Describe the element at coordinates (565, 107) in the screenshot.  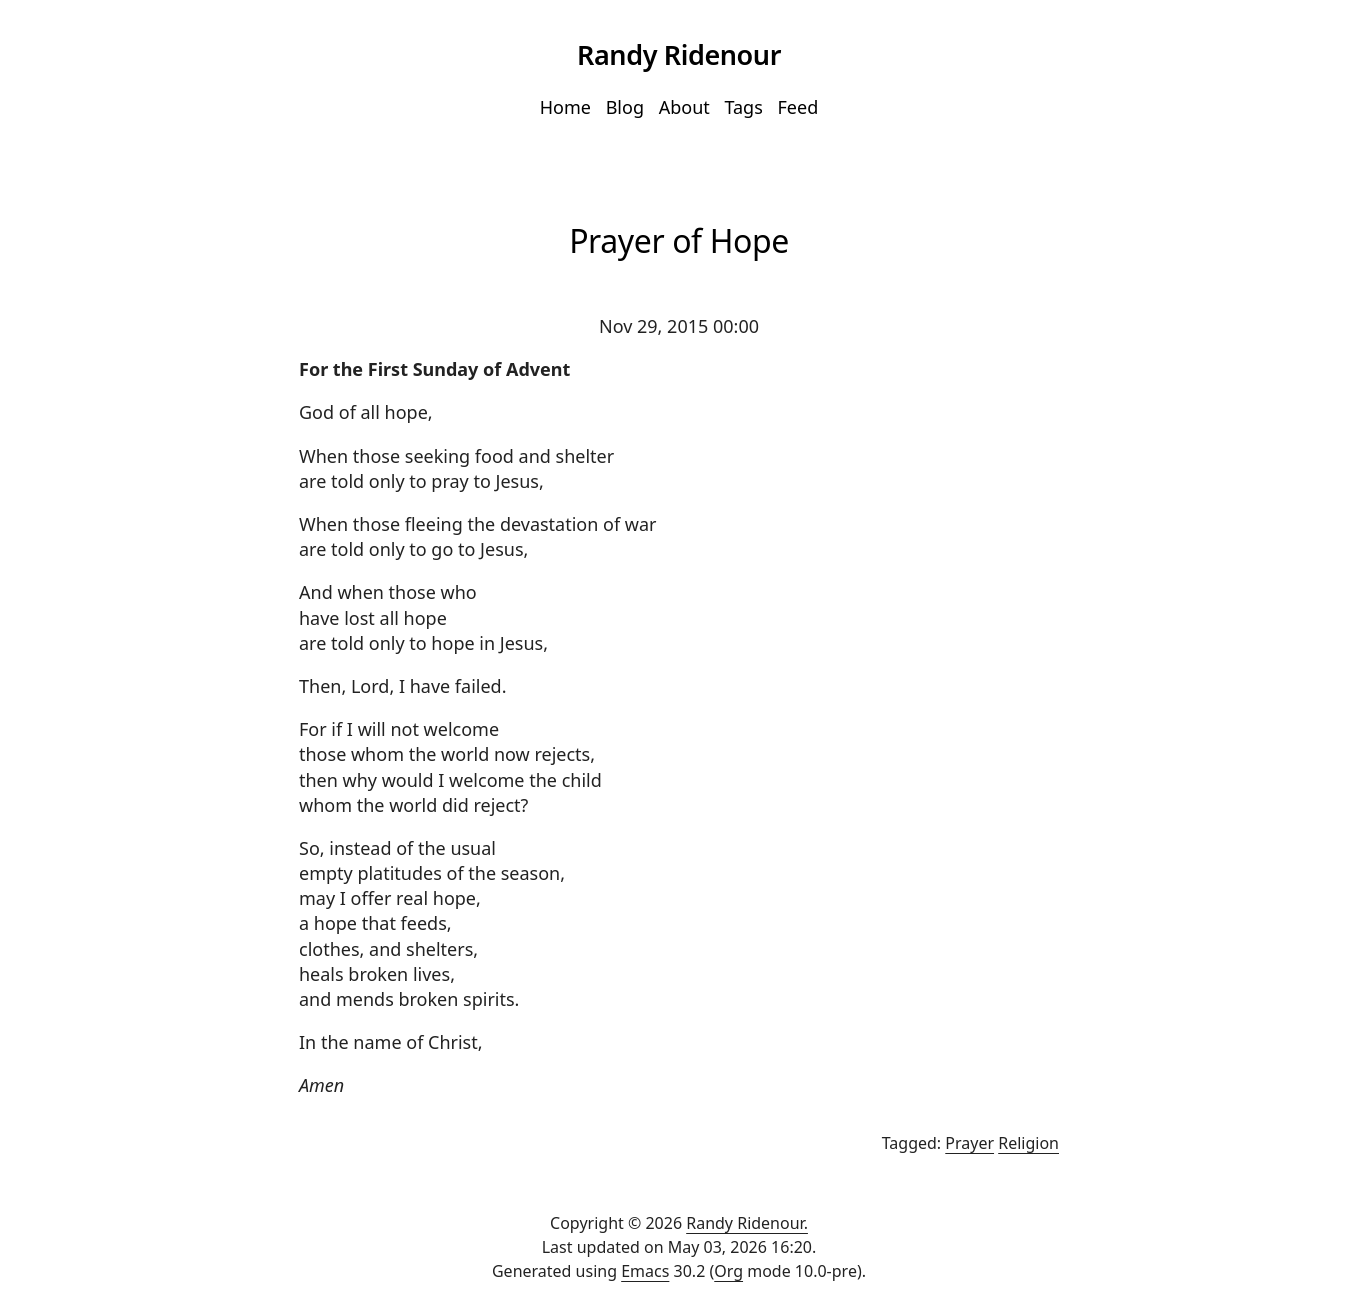
I see `Home` at that location.